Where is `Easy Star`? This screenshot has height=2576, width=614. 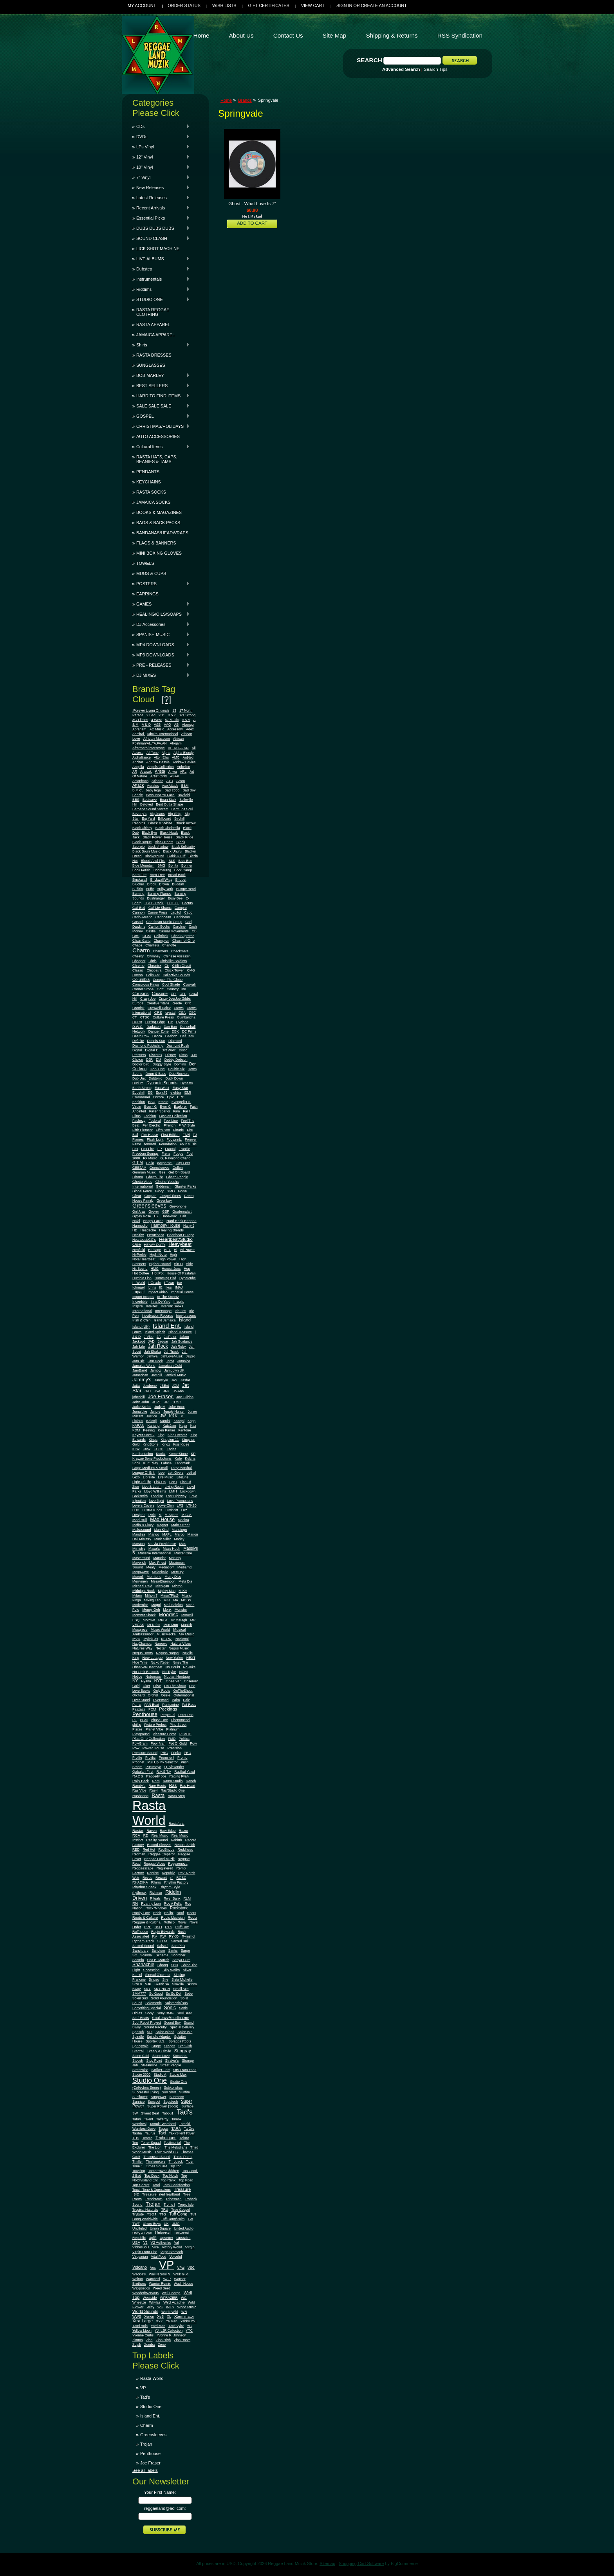 Easy Star is located at coordinates (180, 1088).